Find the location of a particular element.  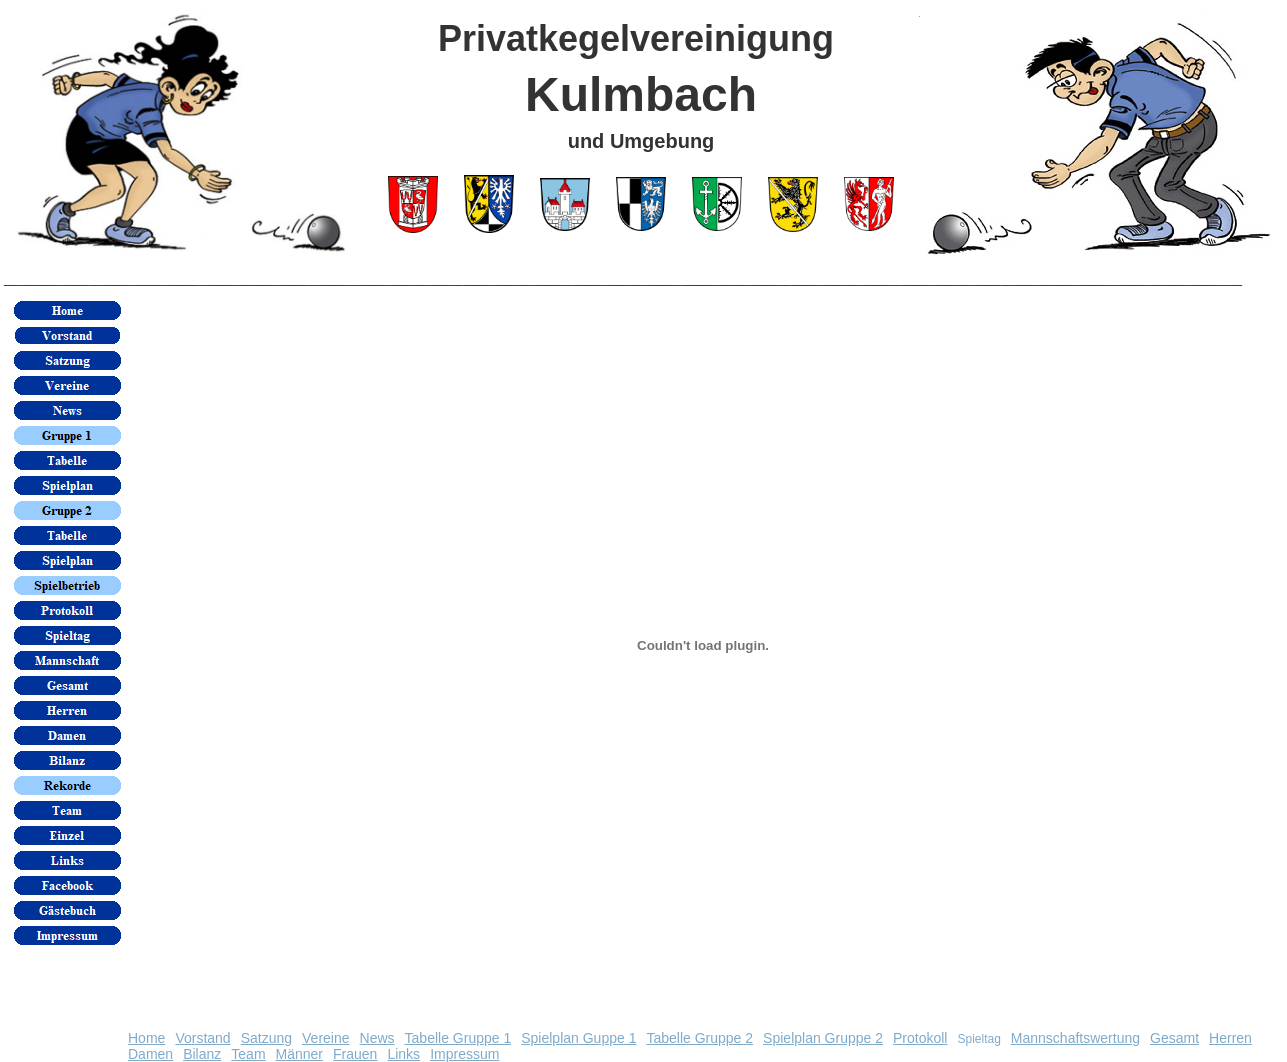

Bilanz is located at coordinates (202, 1054).